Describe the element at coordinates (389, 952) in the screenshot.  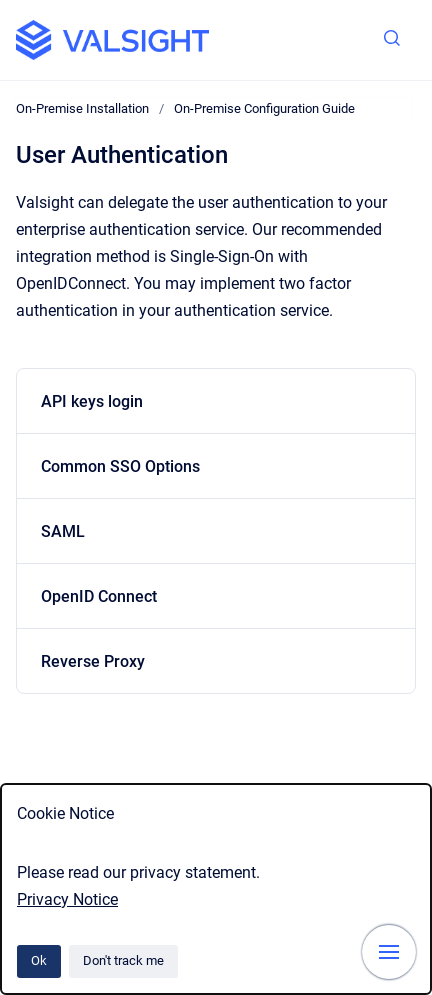
I see `[Show navigation]` at that location.